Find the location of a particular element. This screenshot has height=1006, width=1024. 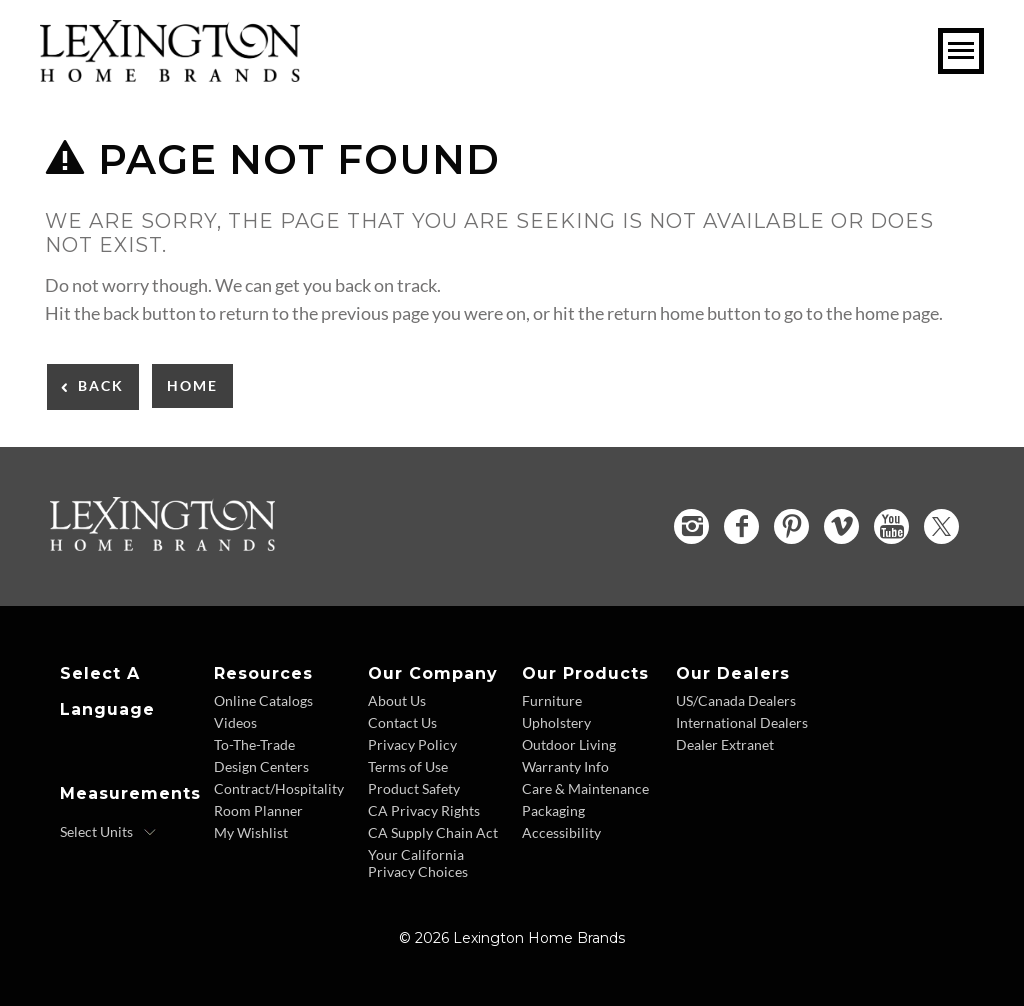

[Vimeo - Opens in new tab] is located at coordinates (841, 526).